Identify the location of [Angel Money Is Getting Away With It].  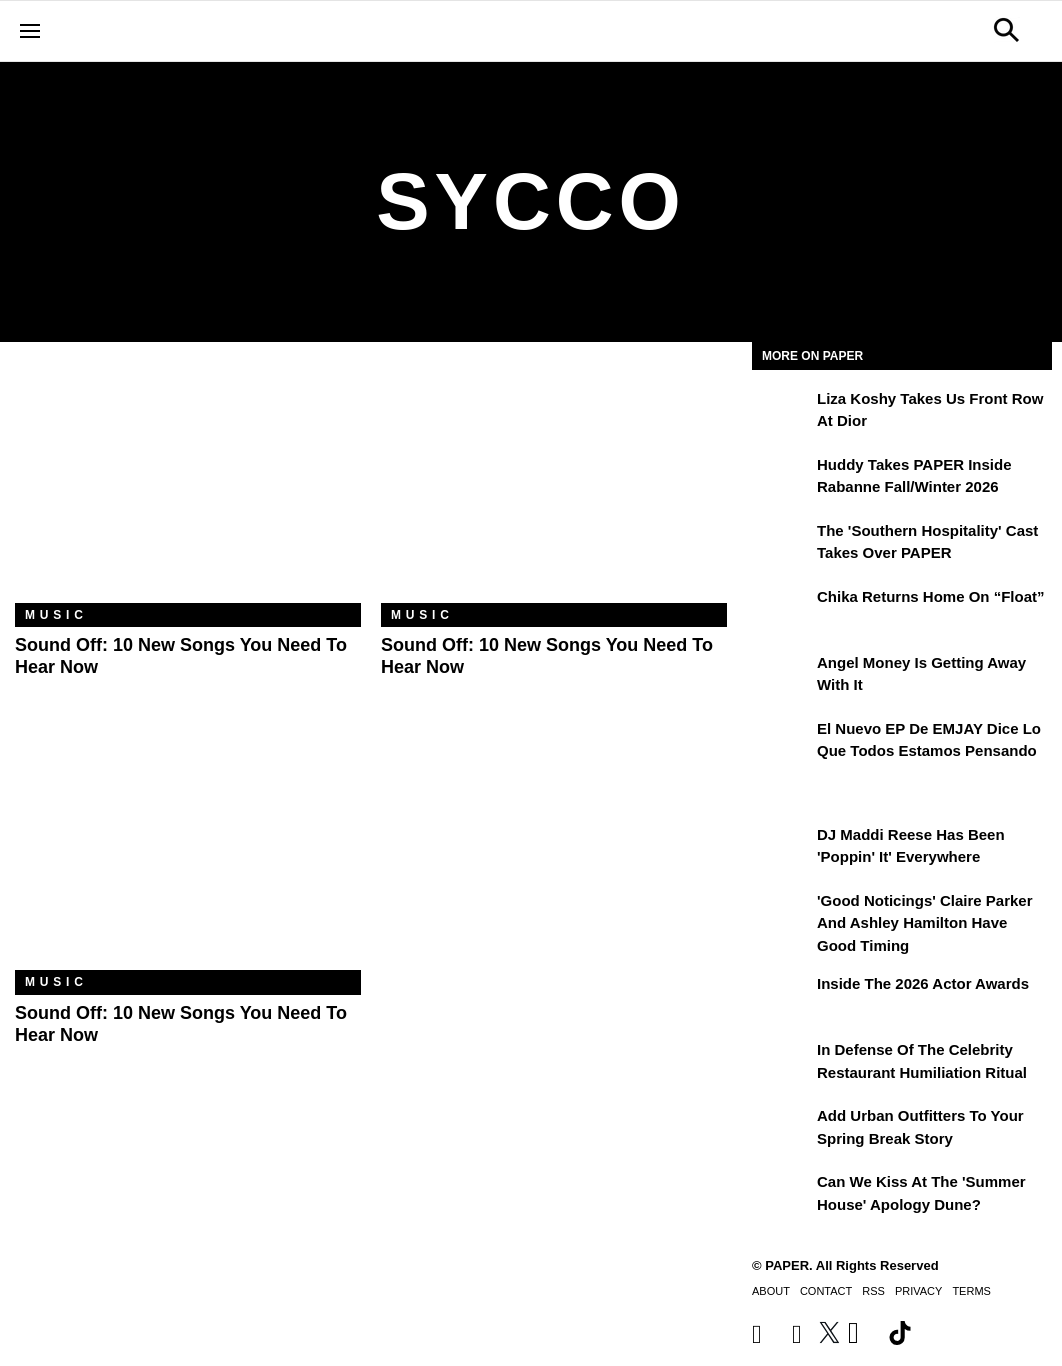
(782, 677).